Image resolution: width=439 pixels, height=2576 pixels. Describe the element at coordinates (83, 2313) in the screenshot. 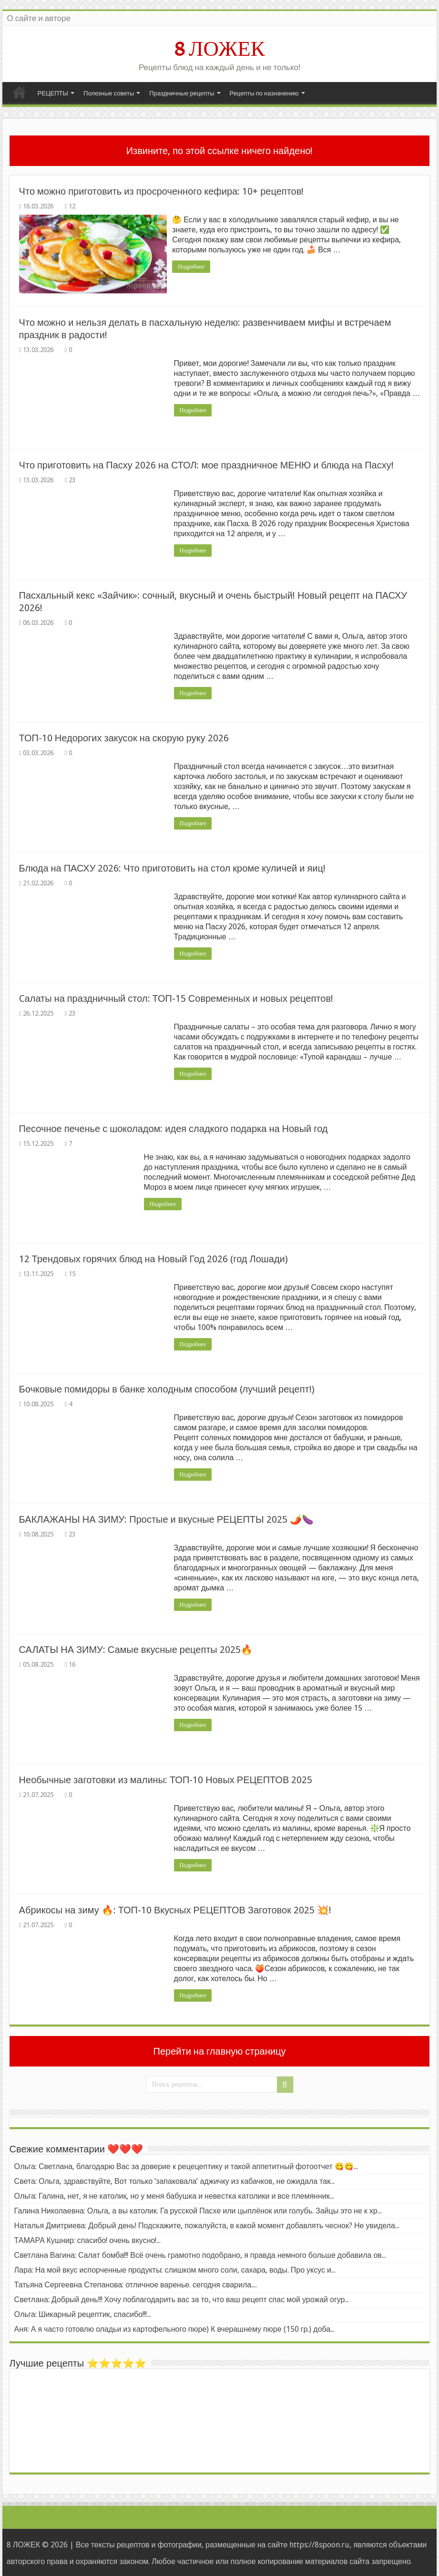

I see `Ольга: Шикарный рецептик, спасибо!!!...` at that location.